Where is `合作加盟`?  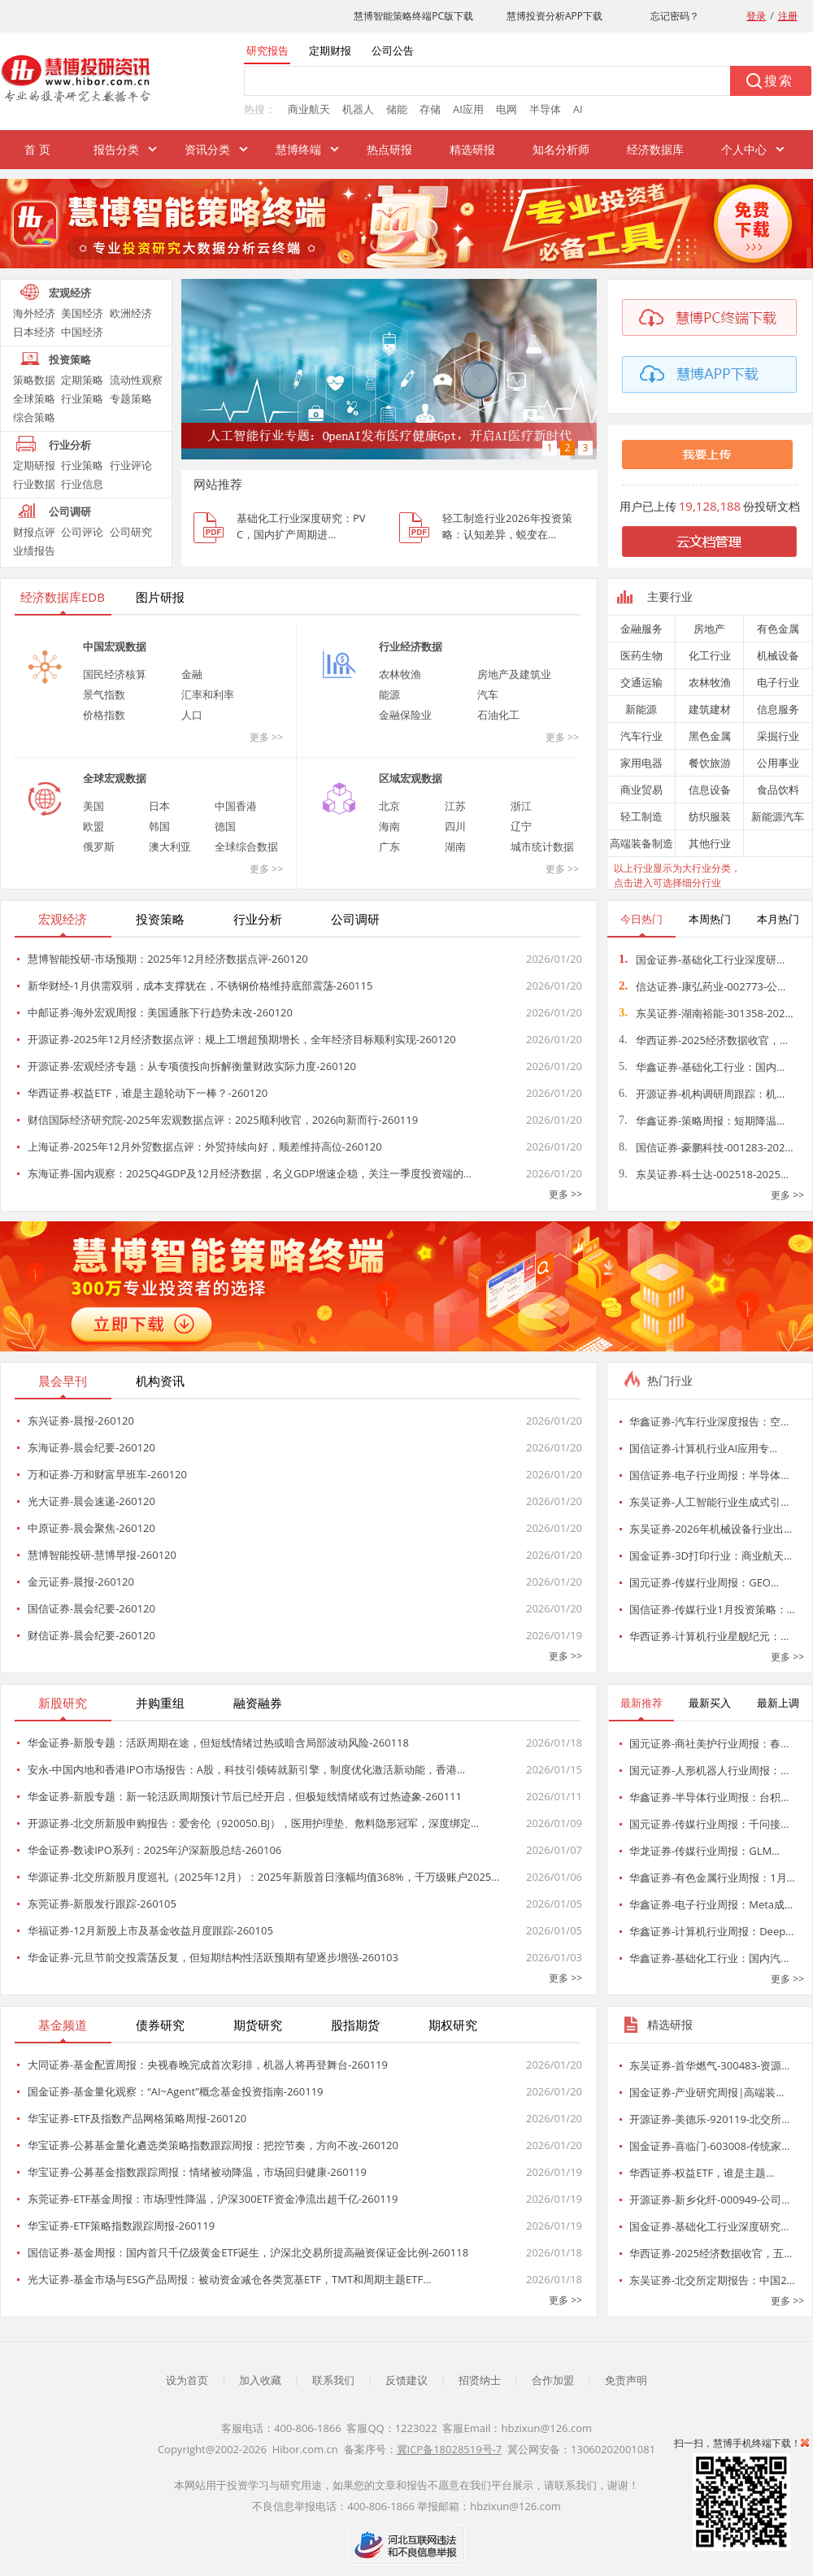 合作加盟 is located at coordinates (553, 2380).